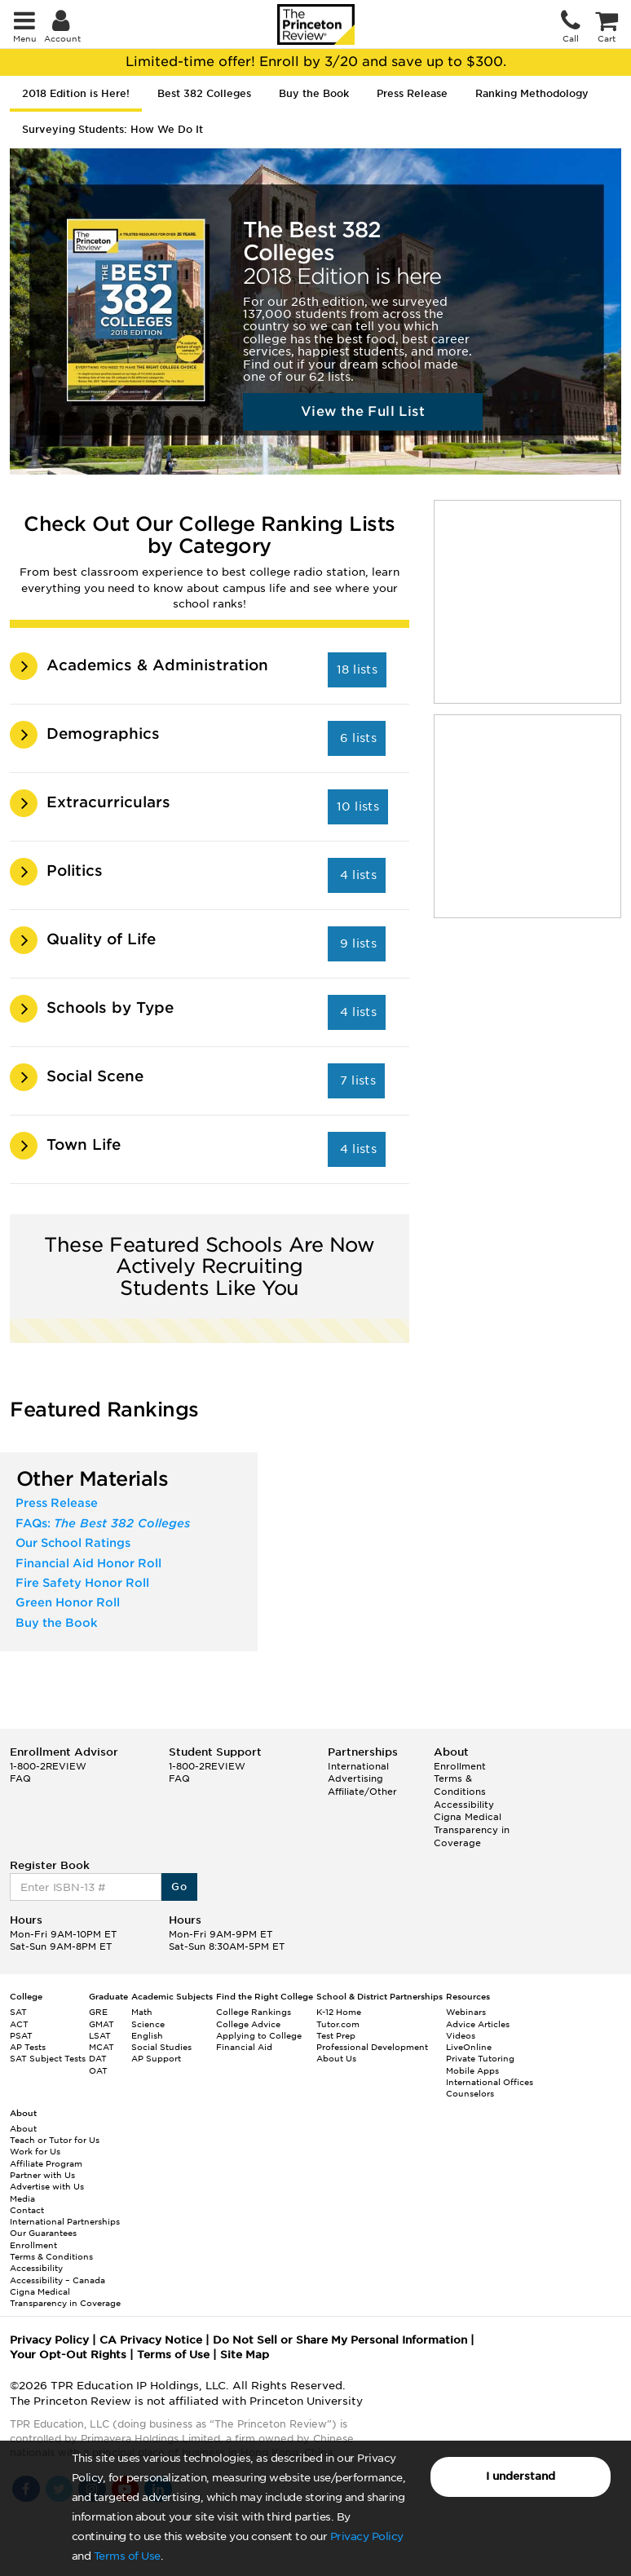 The image size is (631, 2576). Describe the element at coordinates (480, 2058) in the screenshot. I see `Private Tutoring` at that location.